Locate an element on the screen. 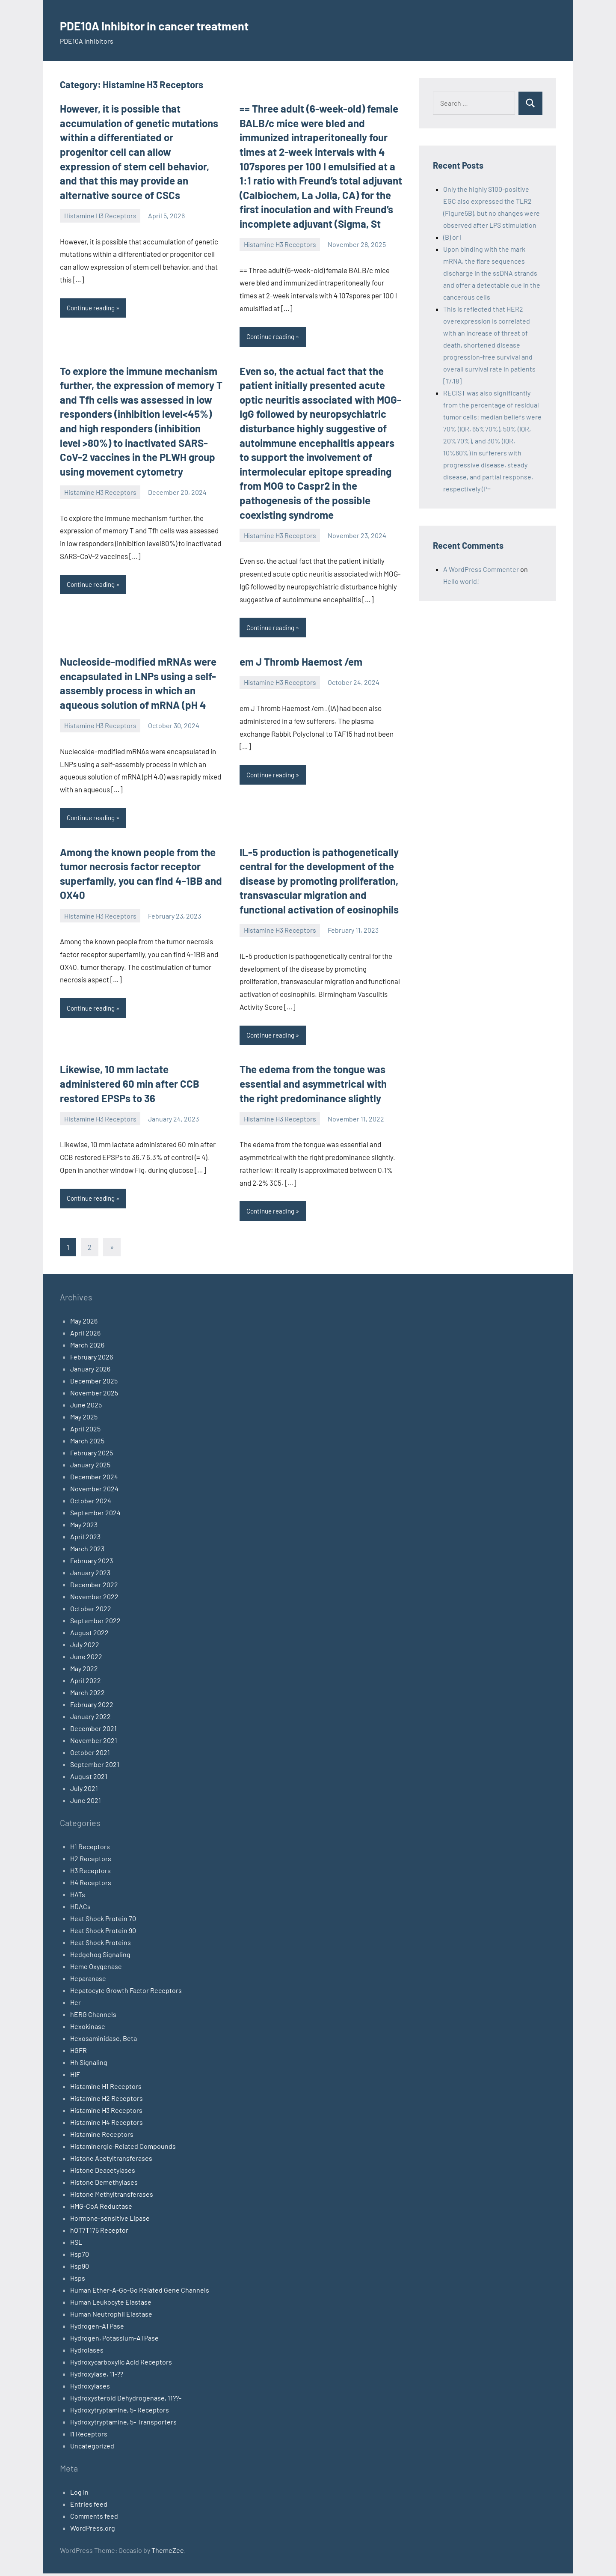 Image resolution: width=616 pixels, height=2576 pixels. H3 Receptors is located at coordinates (90, 1873).